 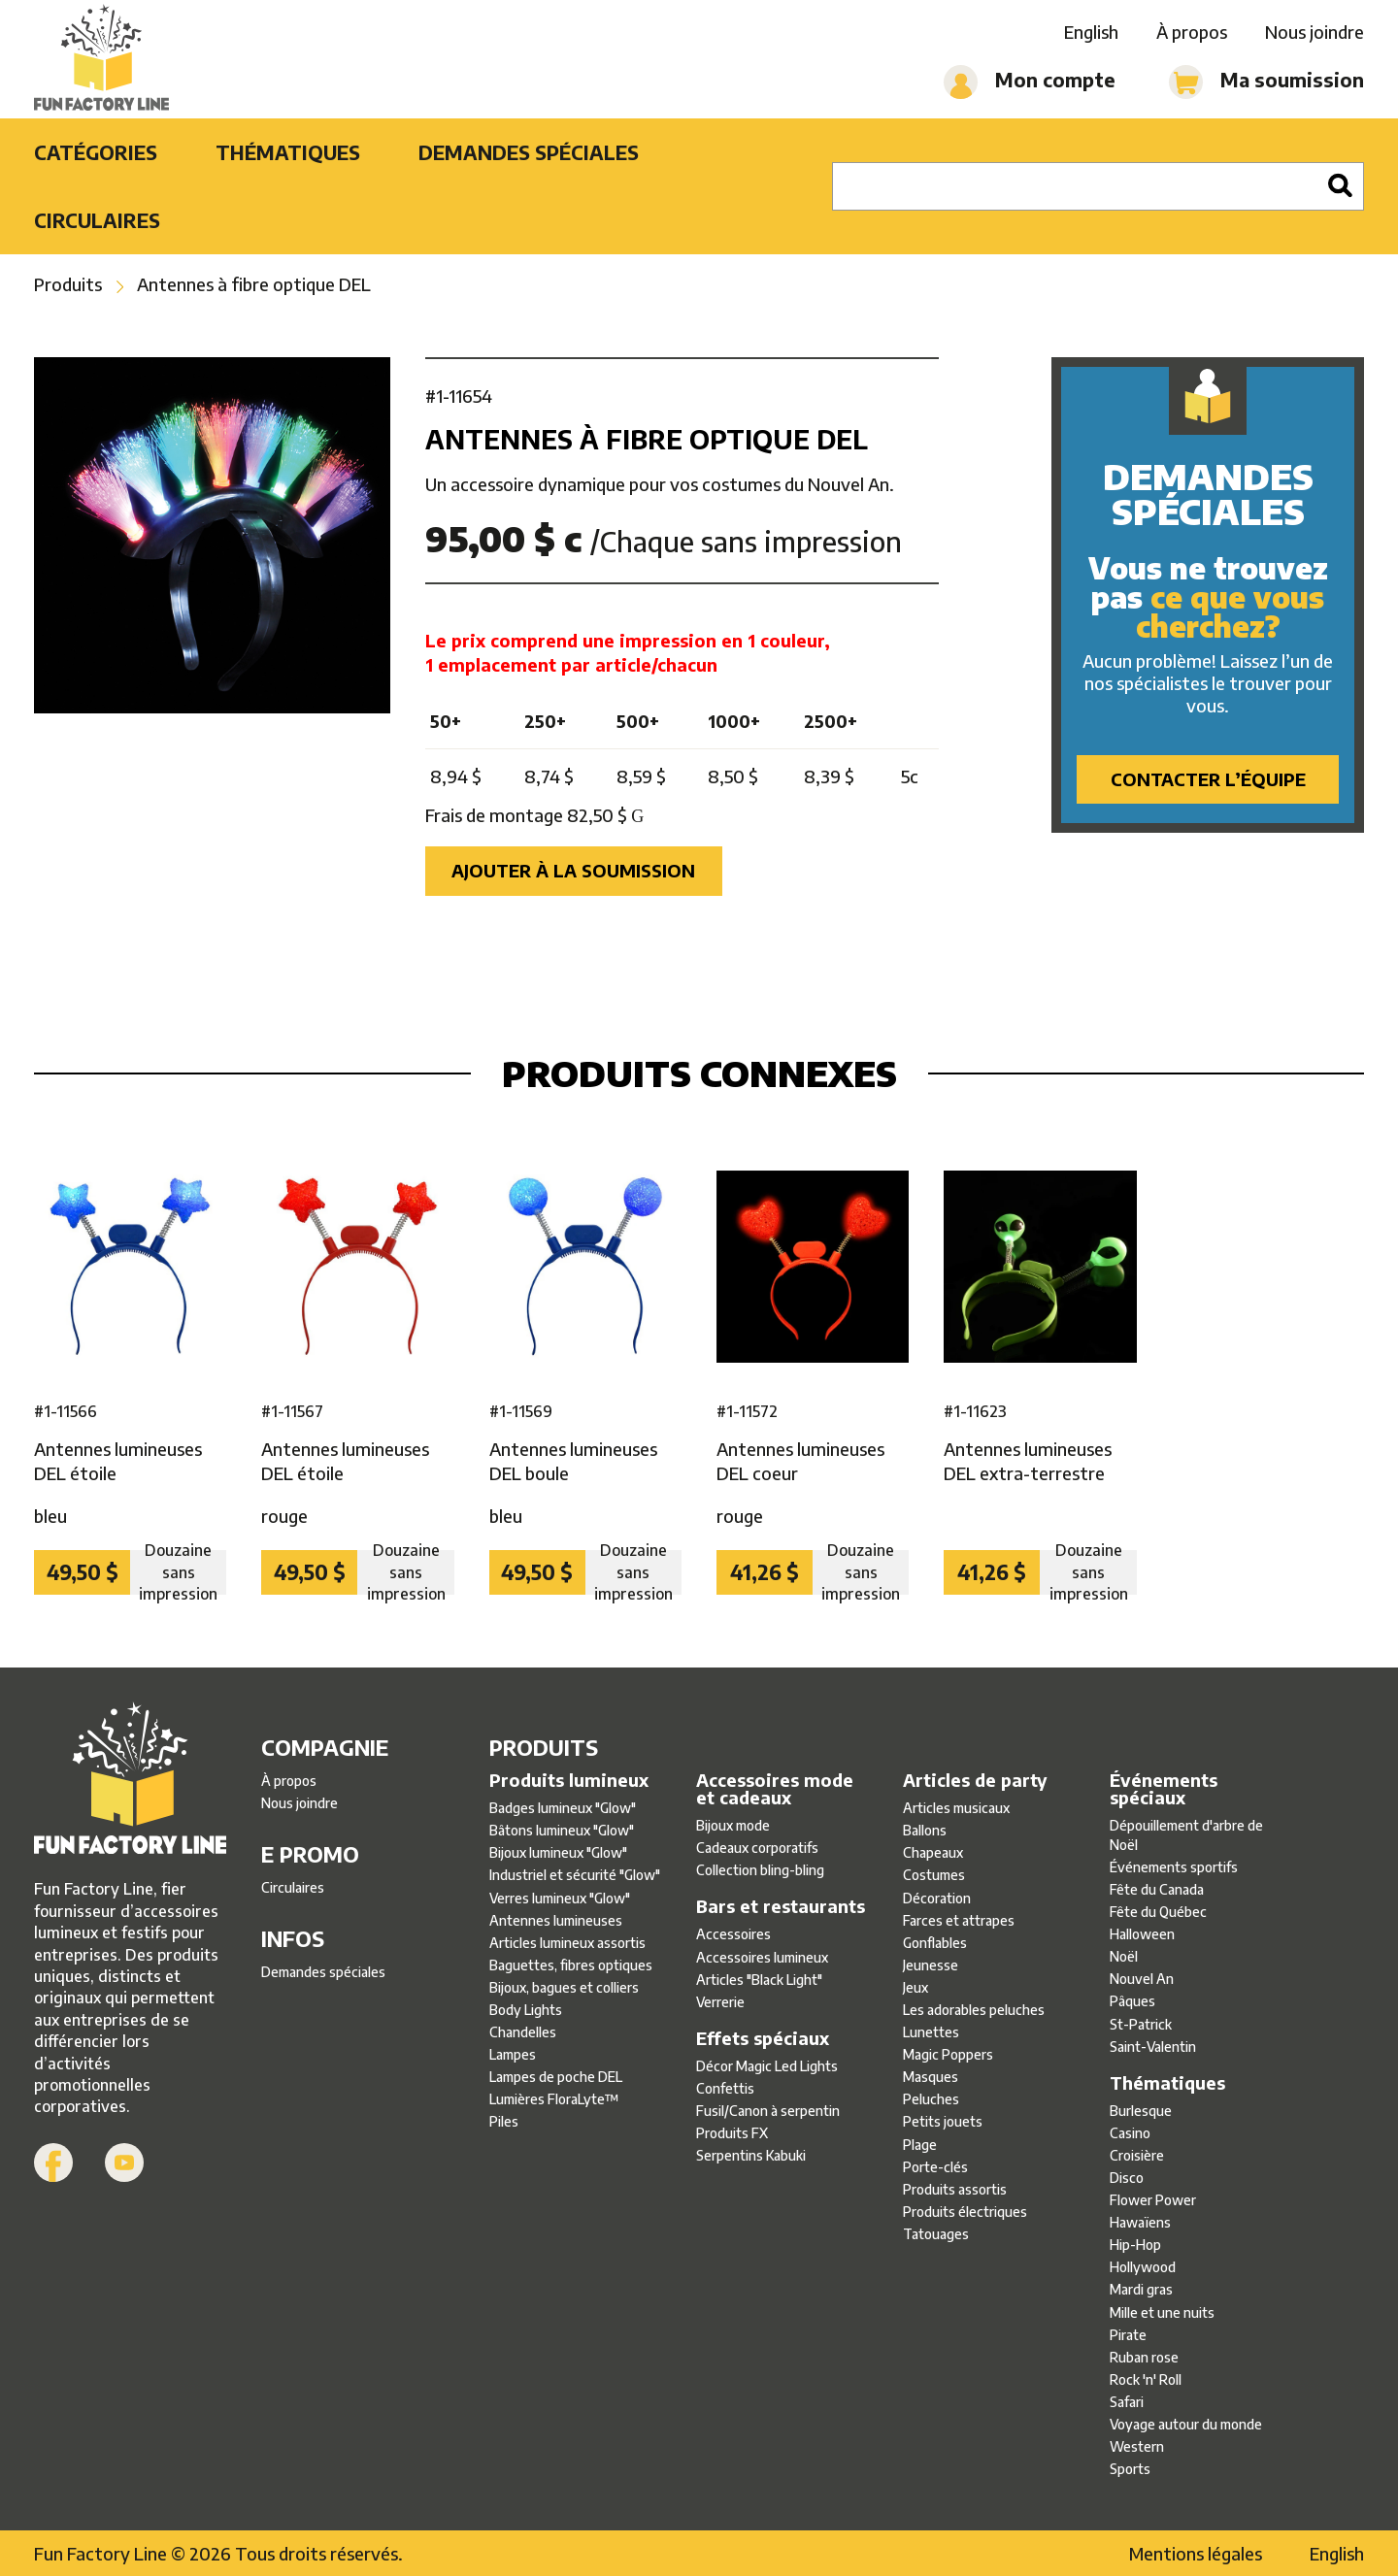 I want to click on Gonflables, so click(x=935, y=1942).